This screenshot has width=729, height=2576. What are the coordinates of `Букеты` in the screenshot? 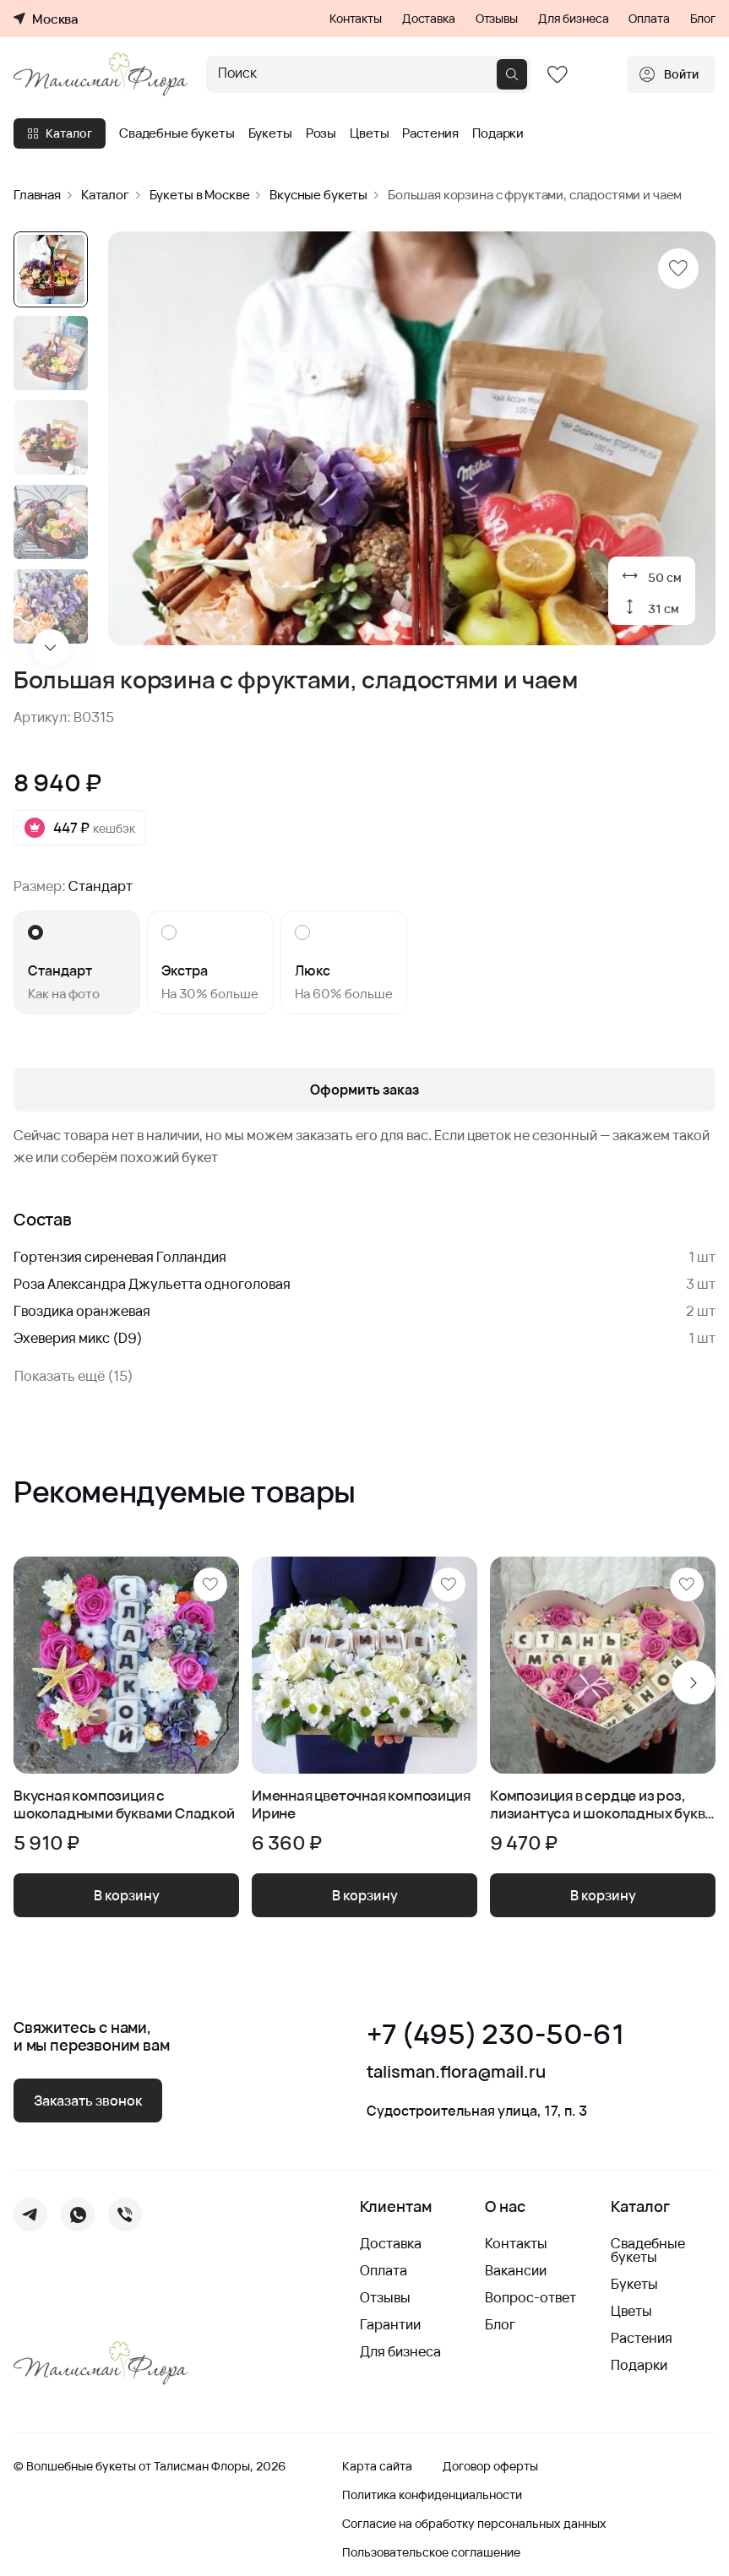 It's located at (270, 133).